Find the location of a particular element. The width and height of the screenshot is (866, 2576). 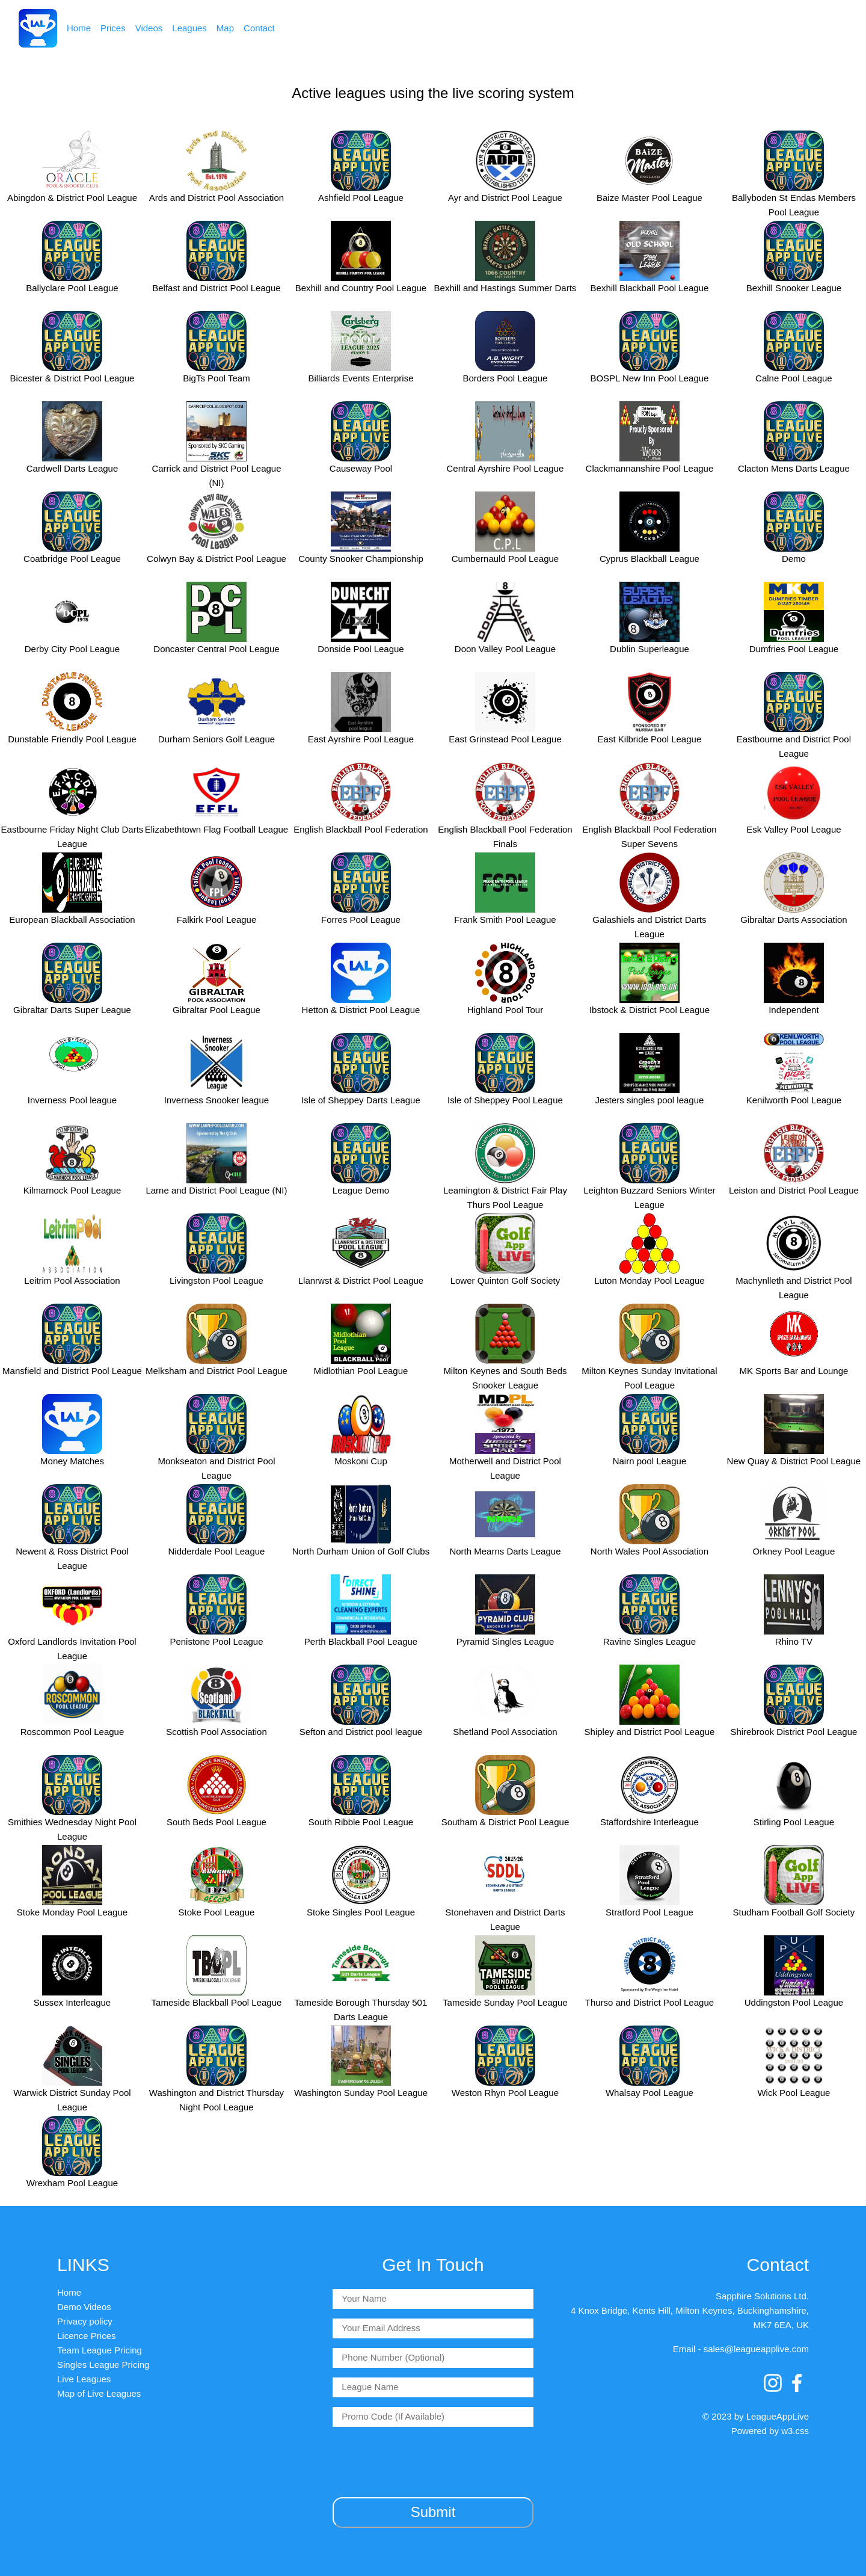

English Blackball Pool Federation is located at coordinates (360, 829).